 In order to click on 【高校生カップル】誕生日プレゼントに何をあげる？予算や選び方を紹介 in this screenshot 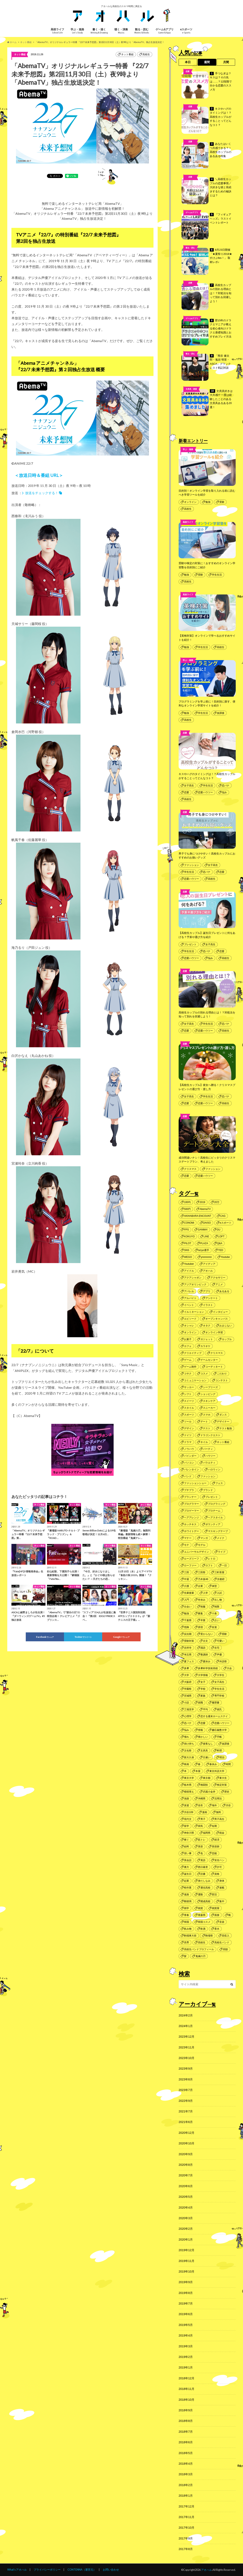, I will do `click(207, 915)`.